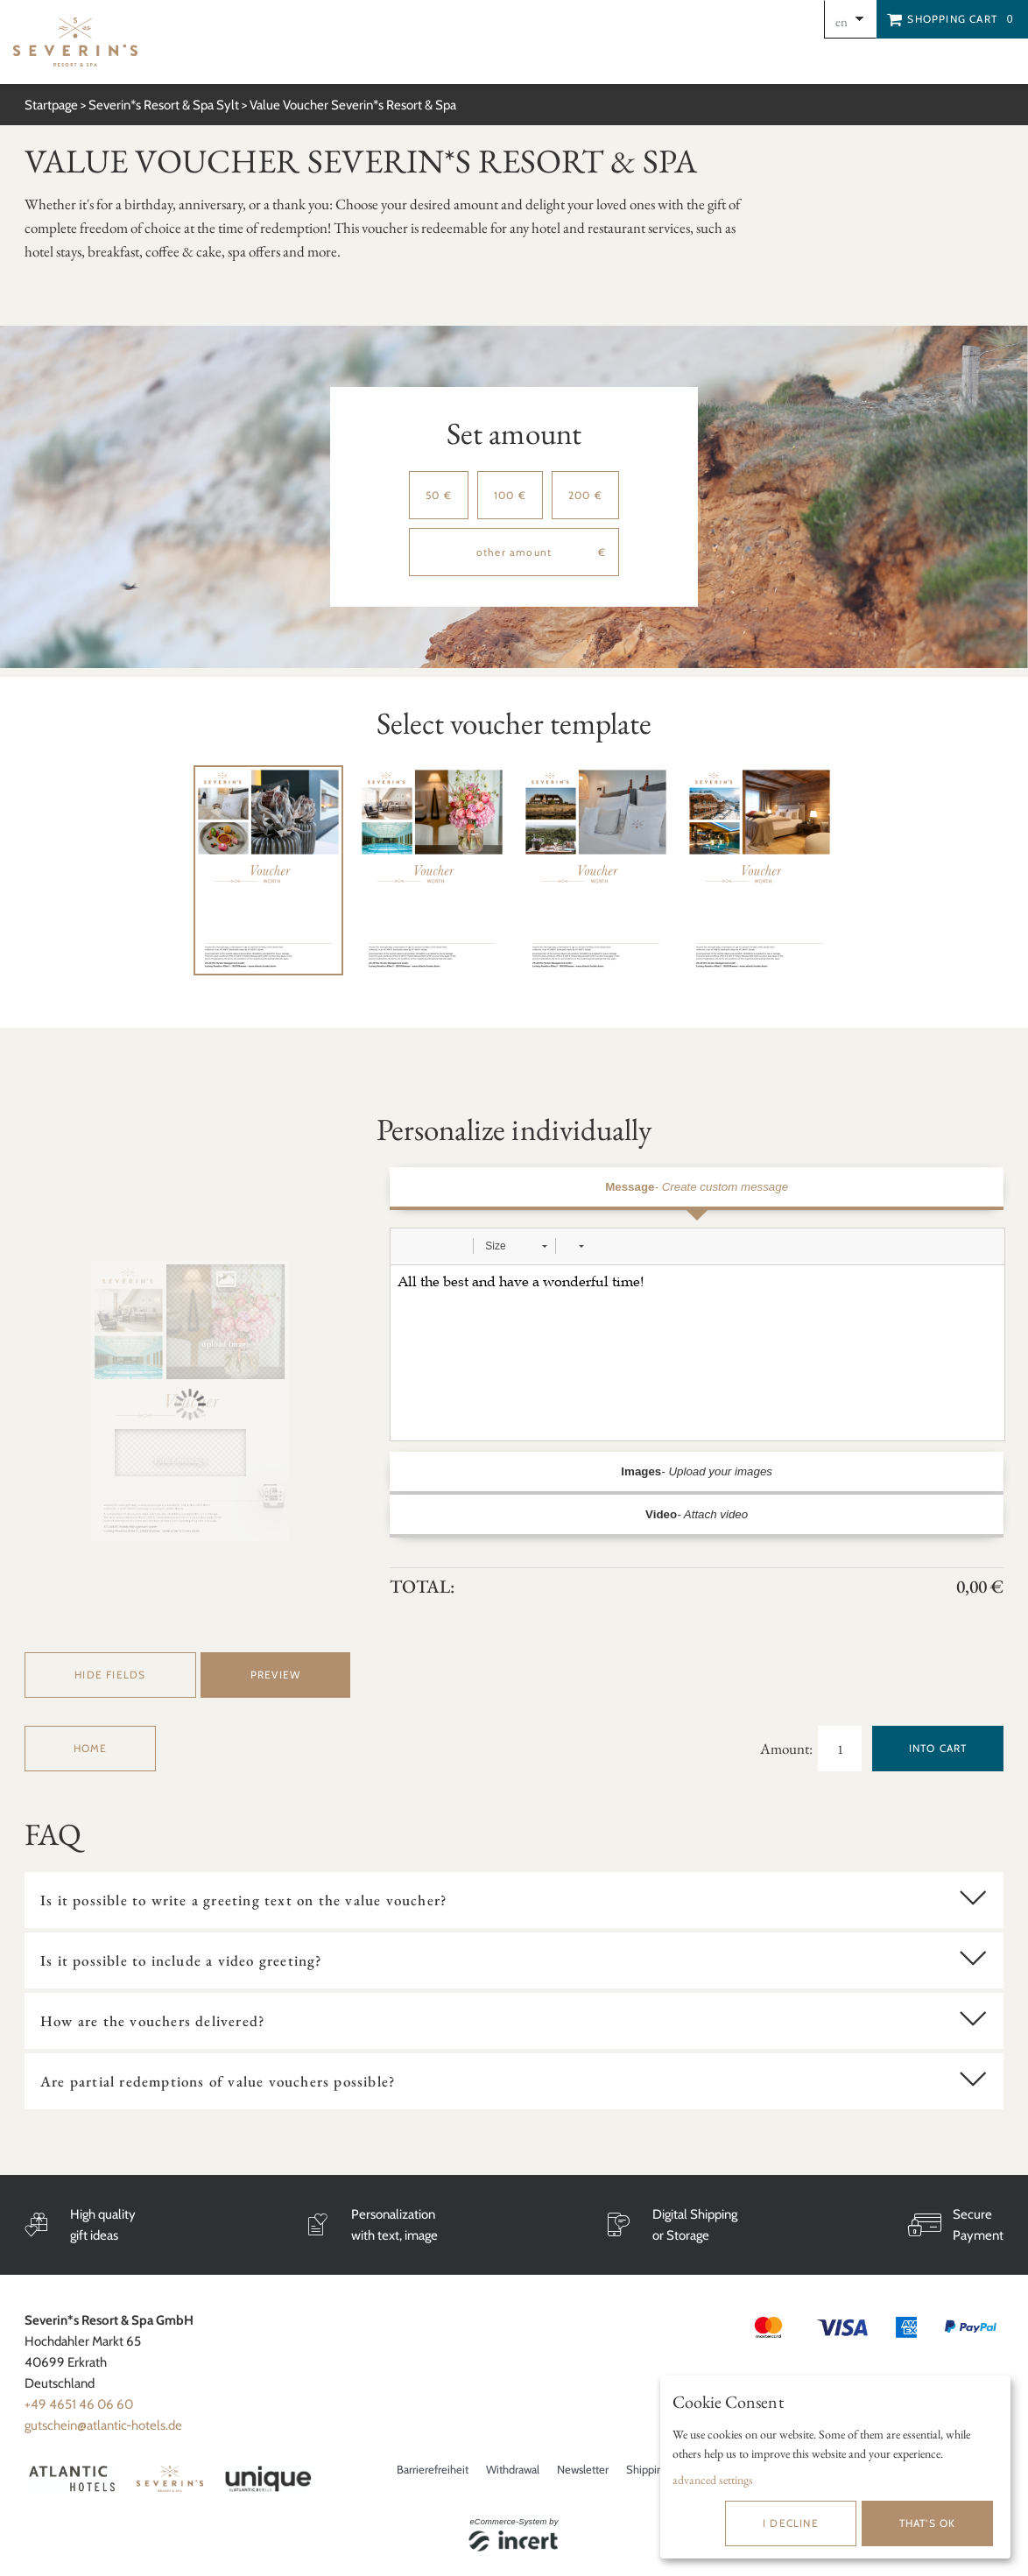 The width and height of the screenshot is (1028, 2576). Describe the element at coordinates (585, 495) in the screenshot. I see `200 €` at that location.